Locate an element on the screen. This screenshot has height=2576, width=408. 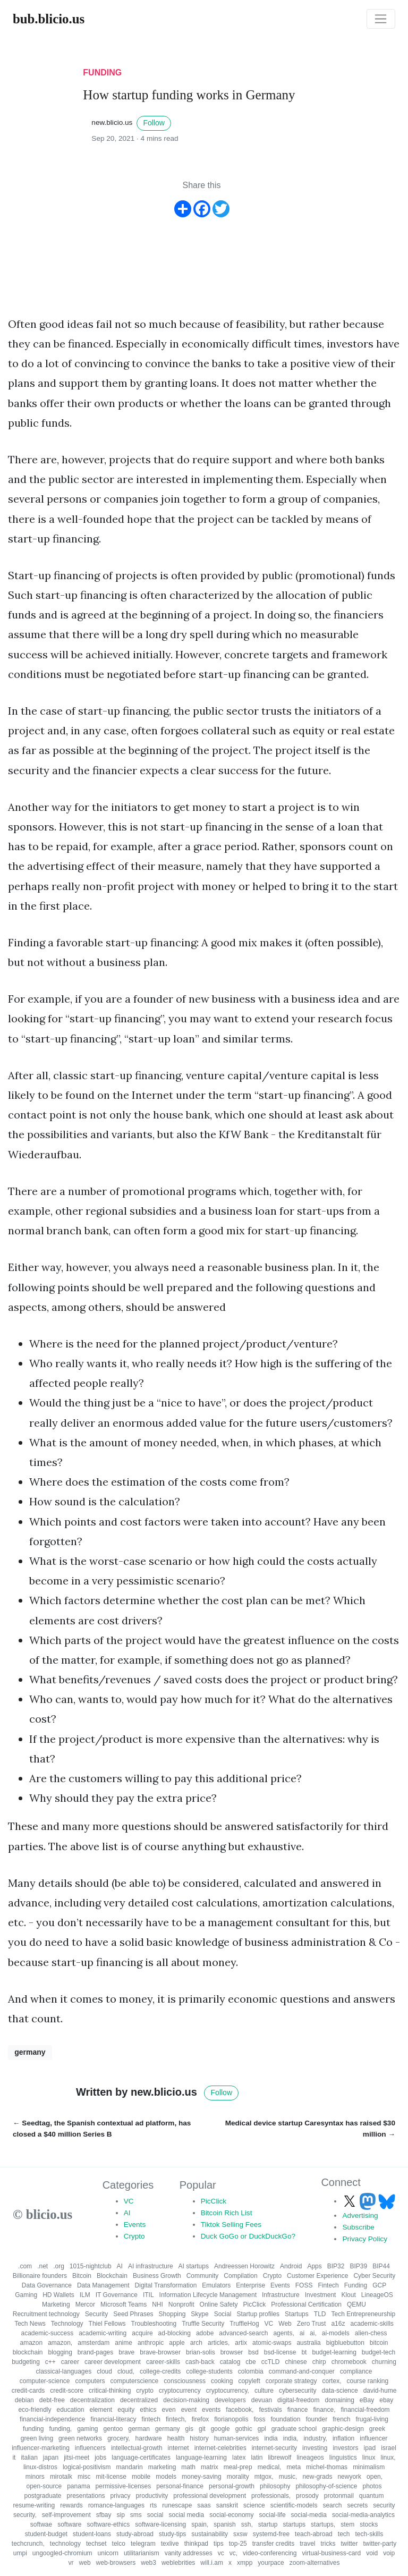
computers is located at coordinates (90, 2381).